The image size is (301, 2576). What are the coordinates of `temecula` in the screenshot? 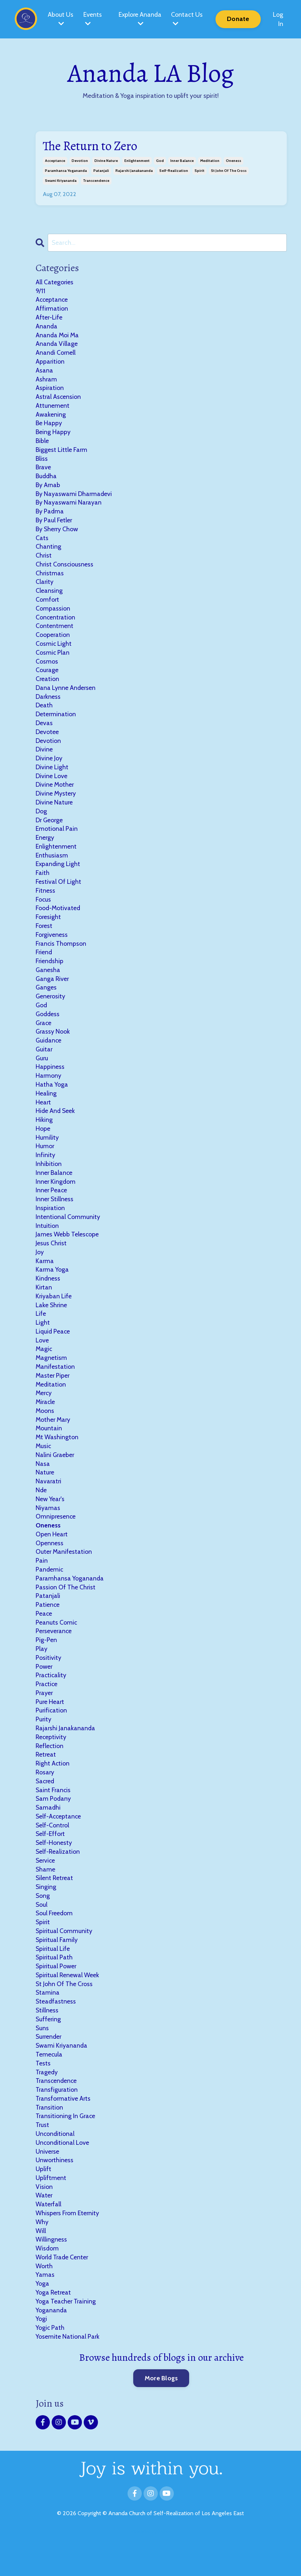 It's located at (49, 2083).